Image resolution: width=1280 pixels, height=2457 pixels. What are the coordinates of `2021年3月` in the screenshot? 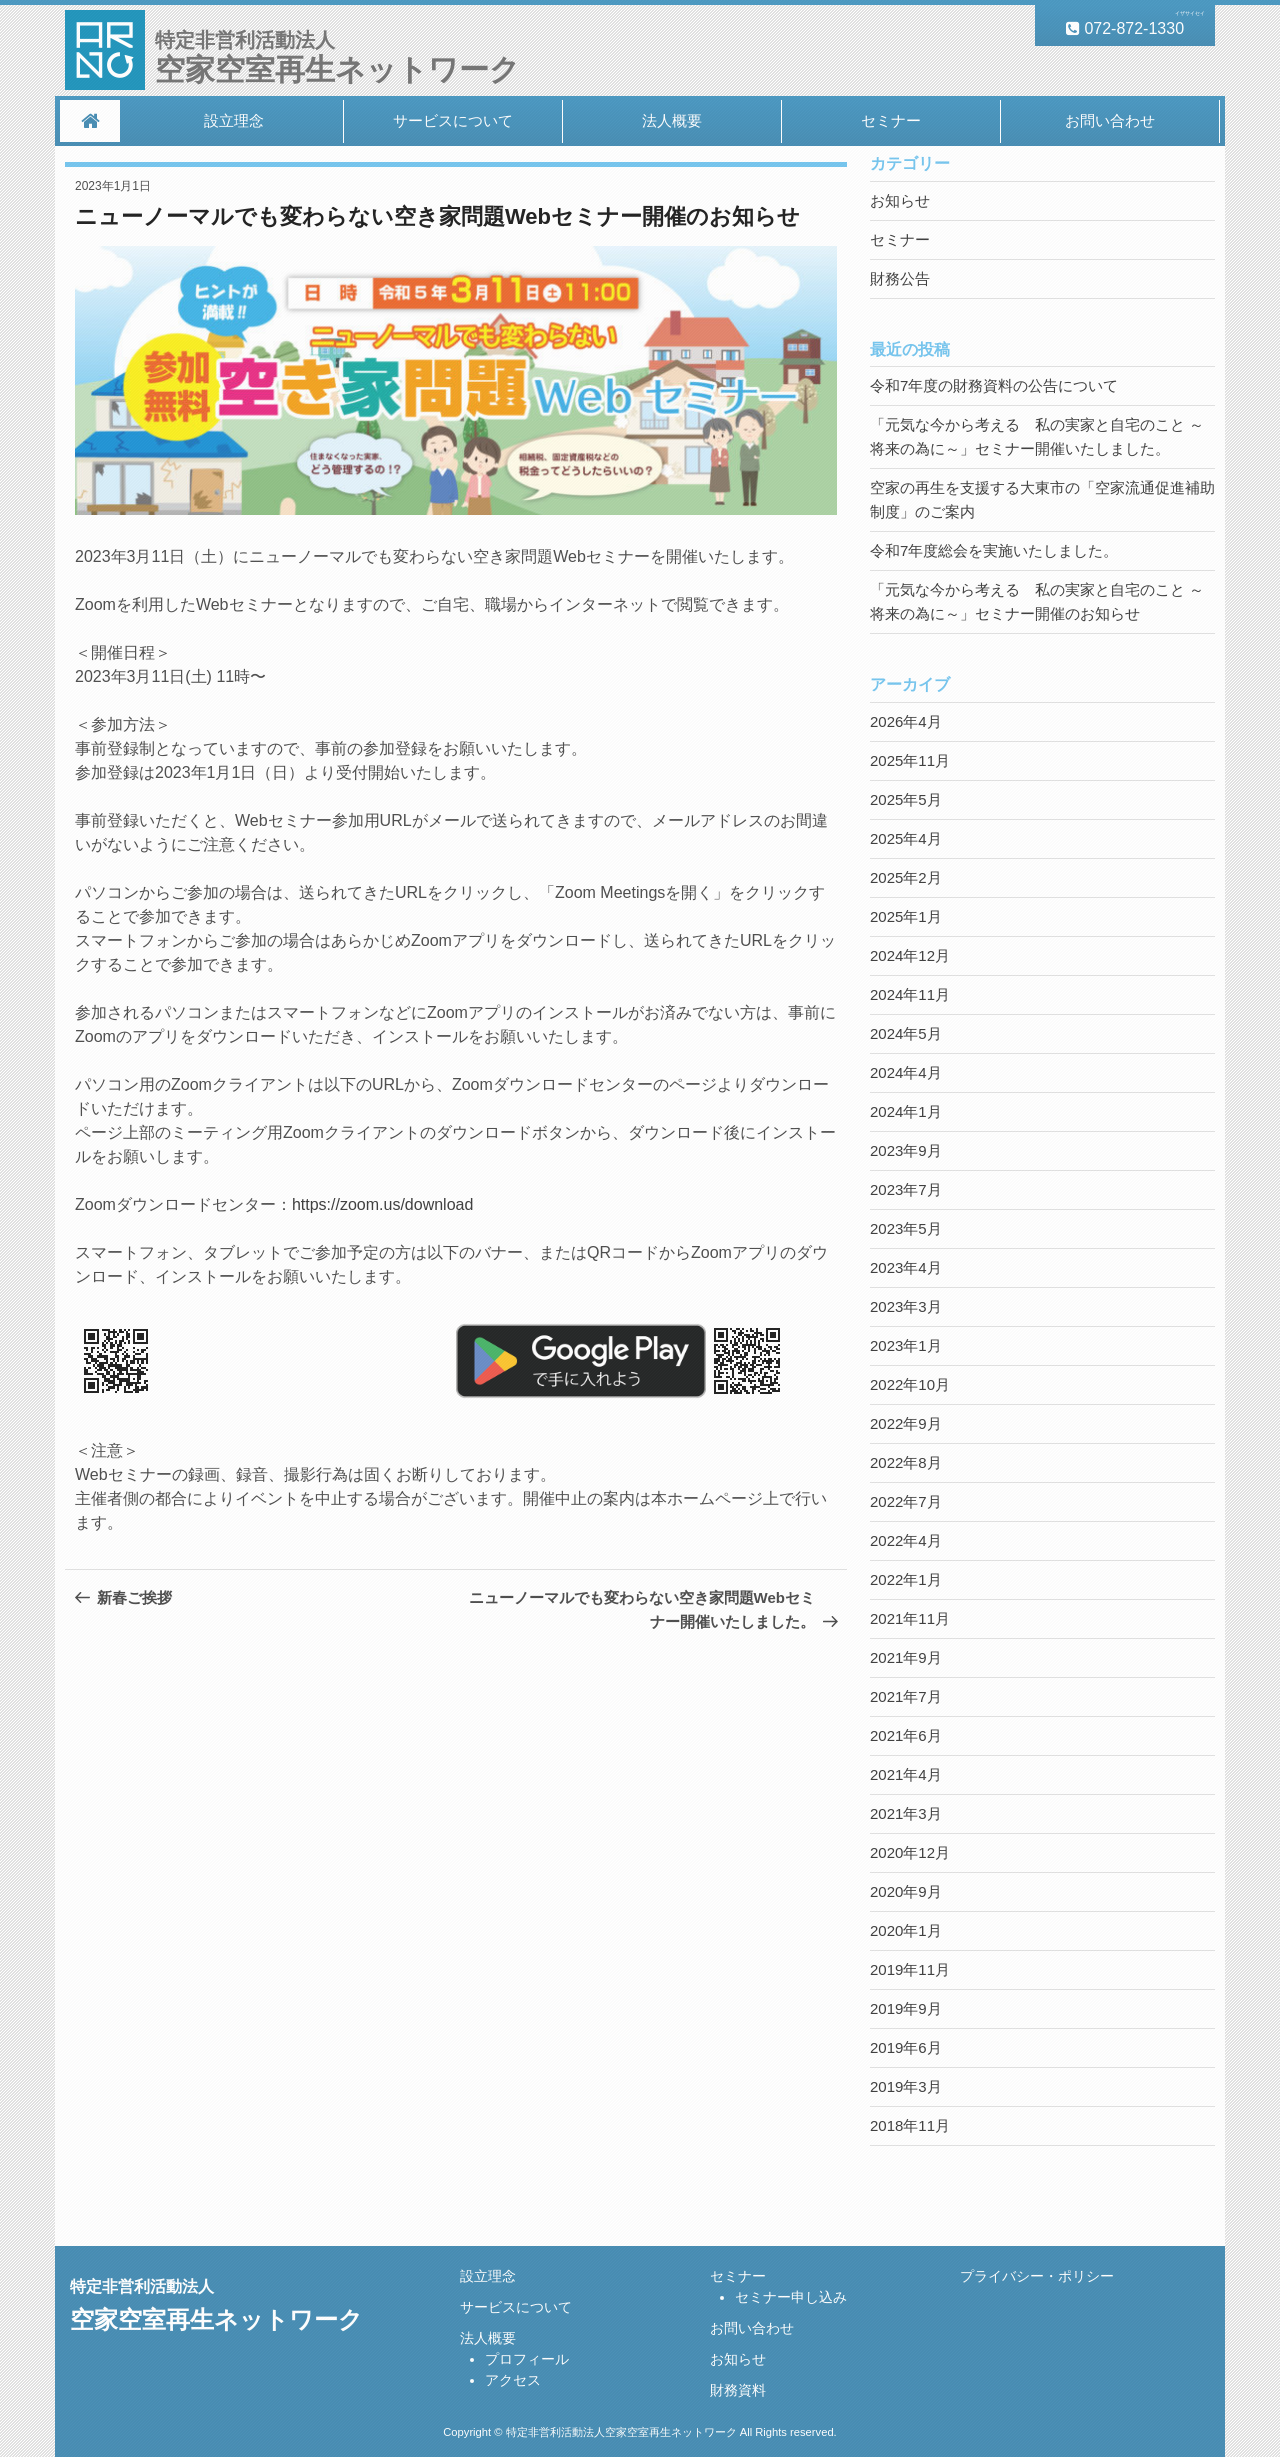 It's located at (906, 1813).